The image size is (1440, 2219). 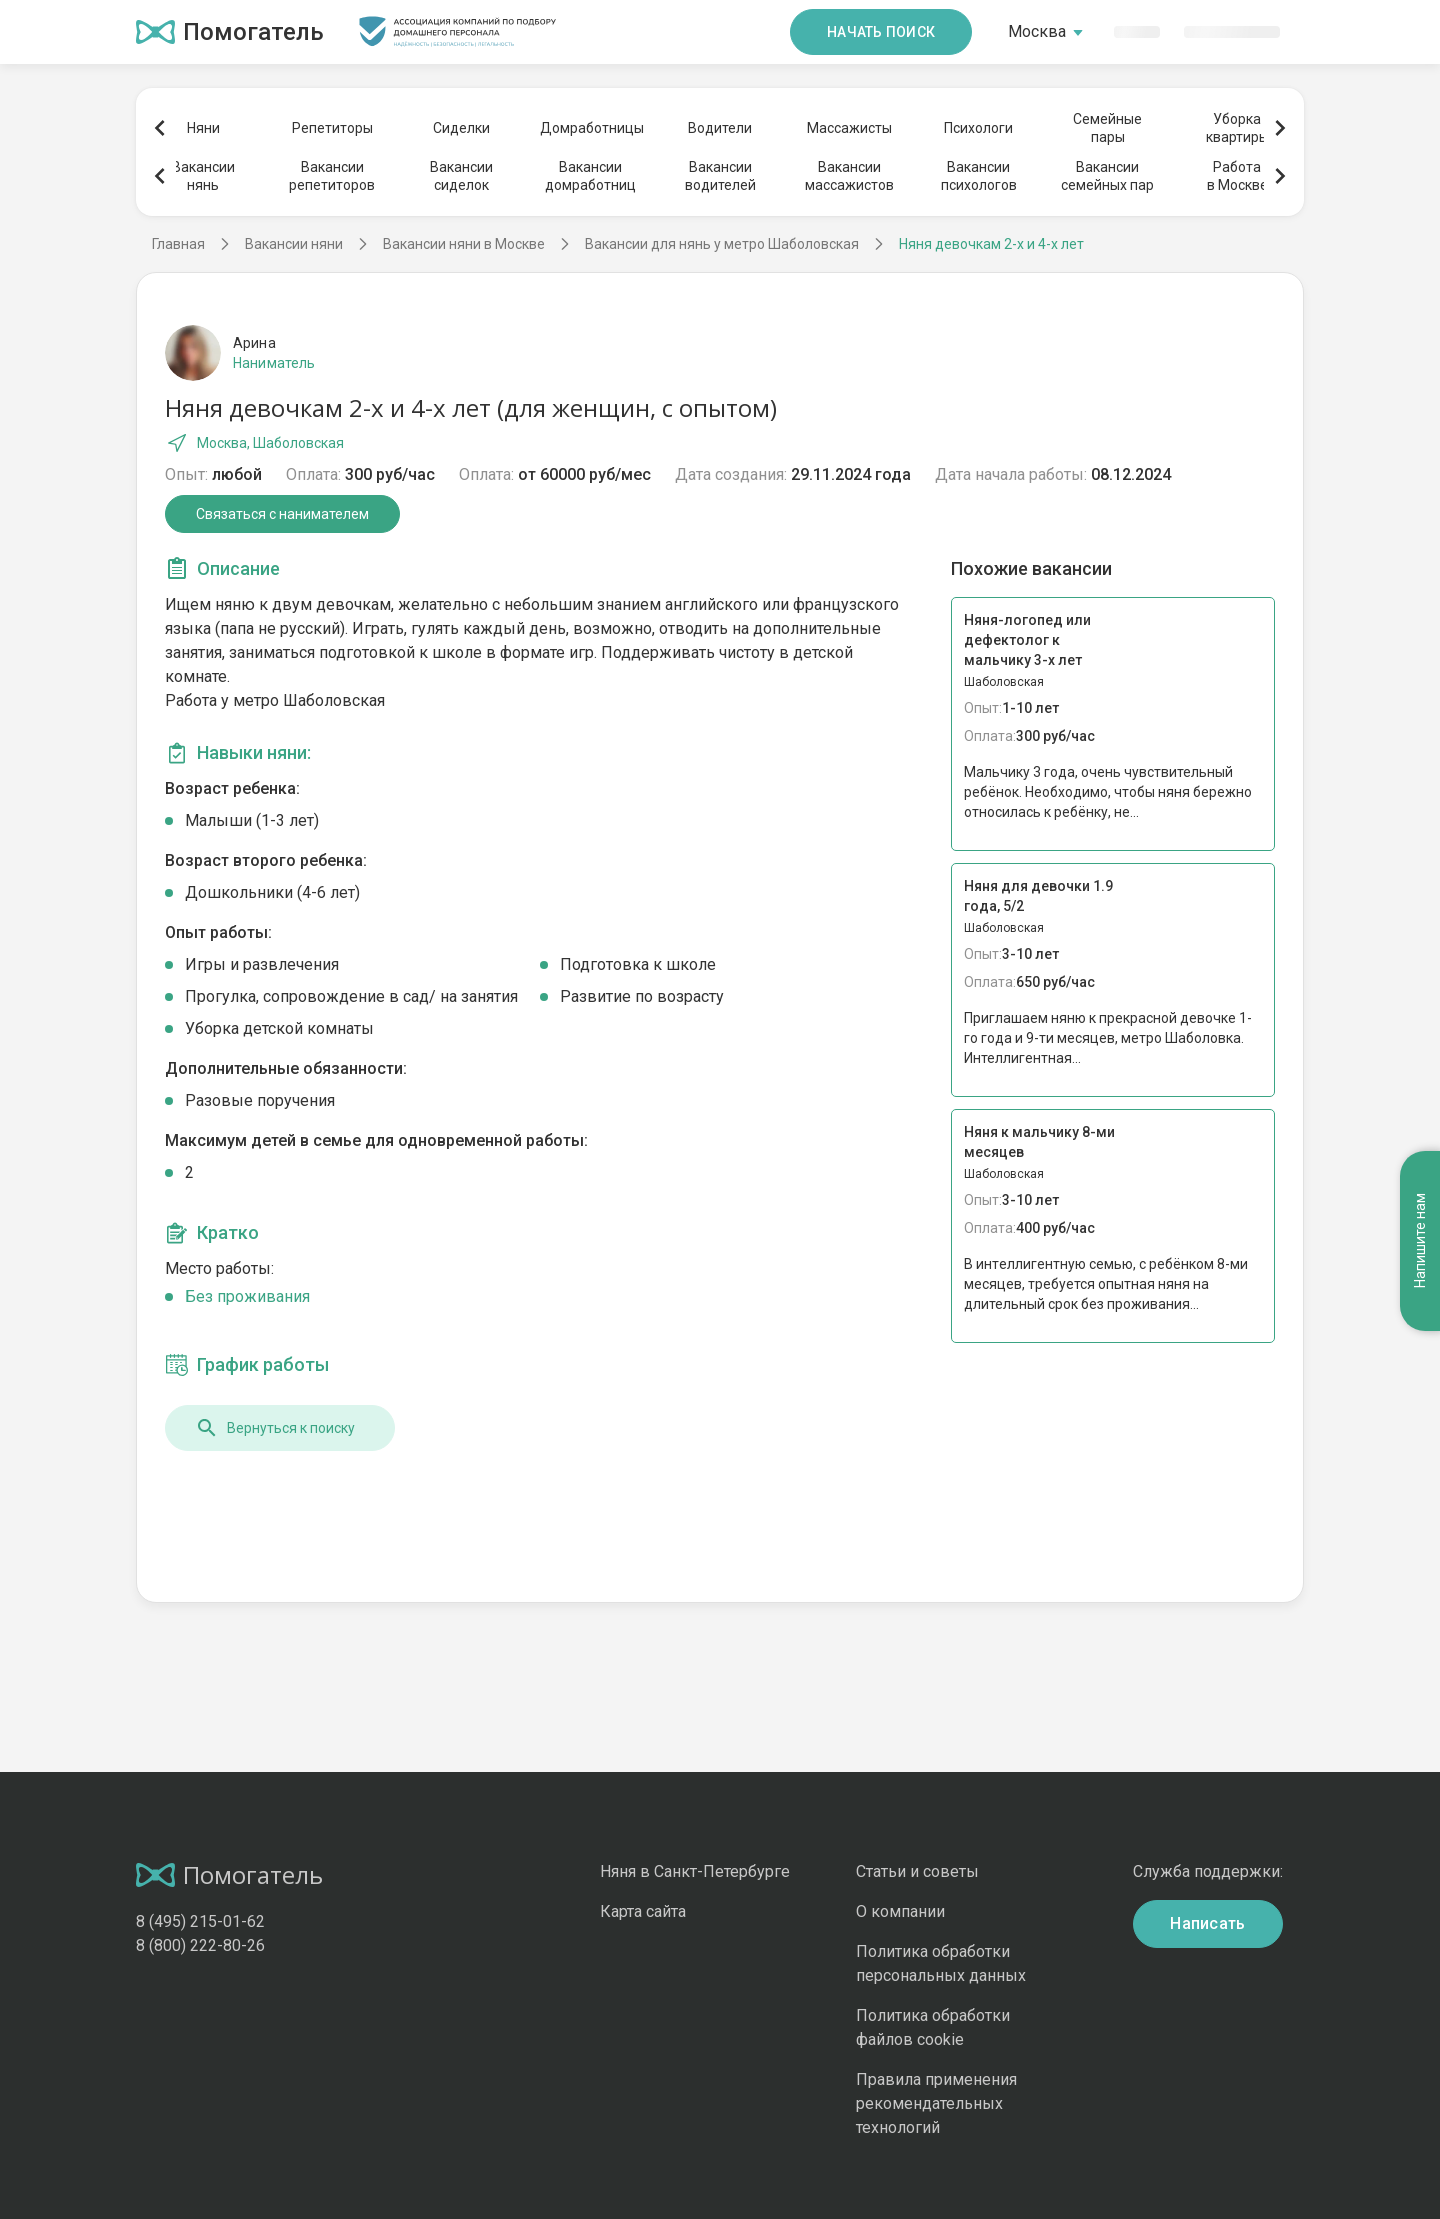 I want to click on Работав Москве, so click(x=1237, y=176).